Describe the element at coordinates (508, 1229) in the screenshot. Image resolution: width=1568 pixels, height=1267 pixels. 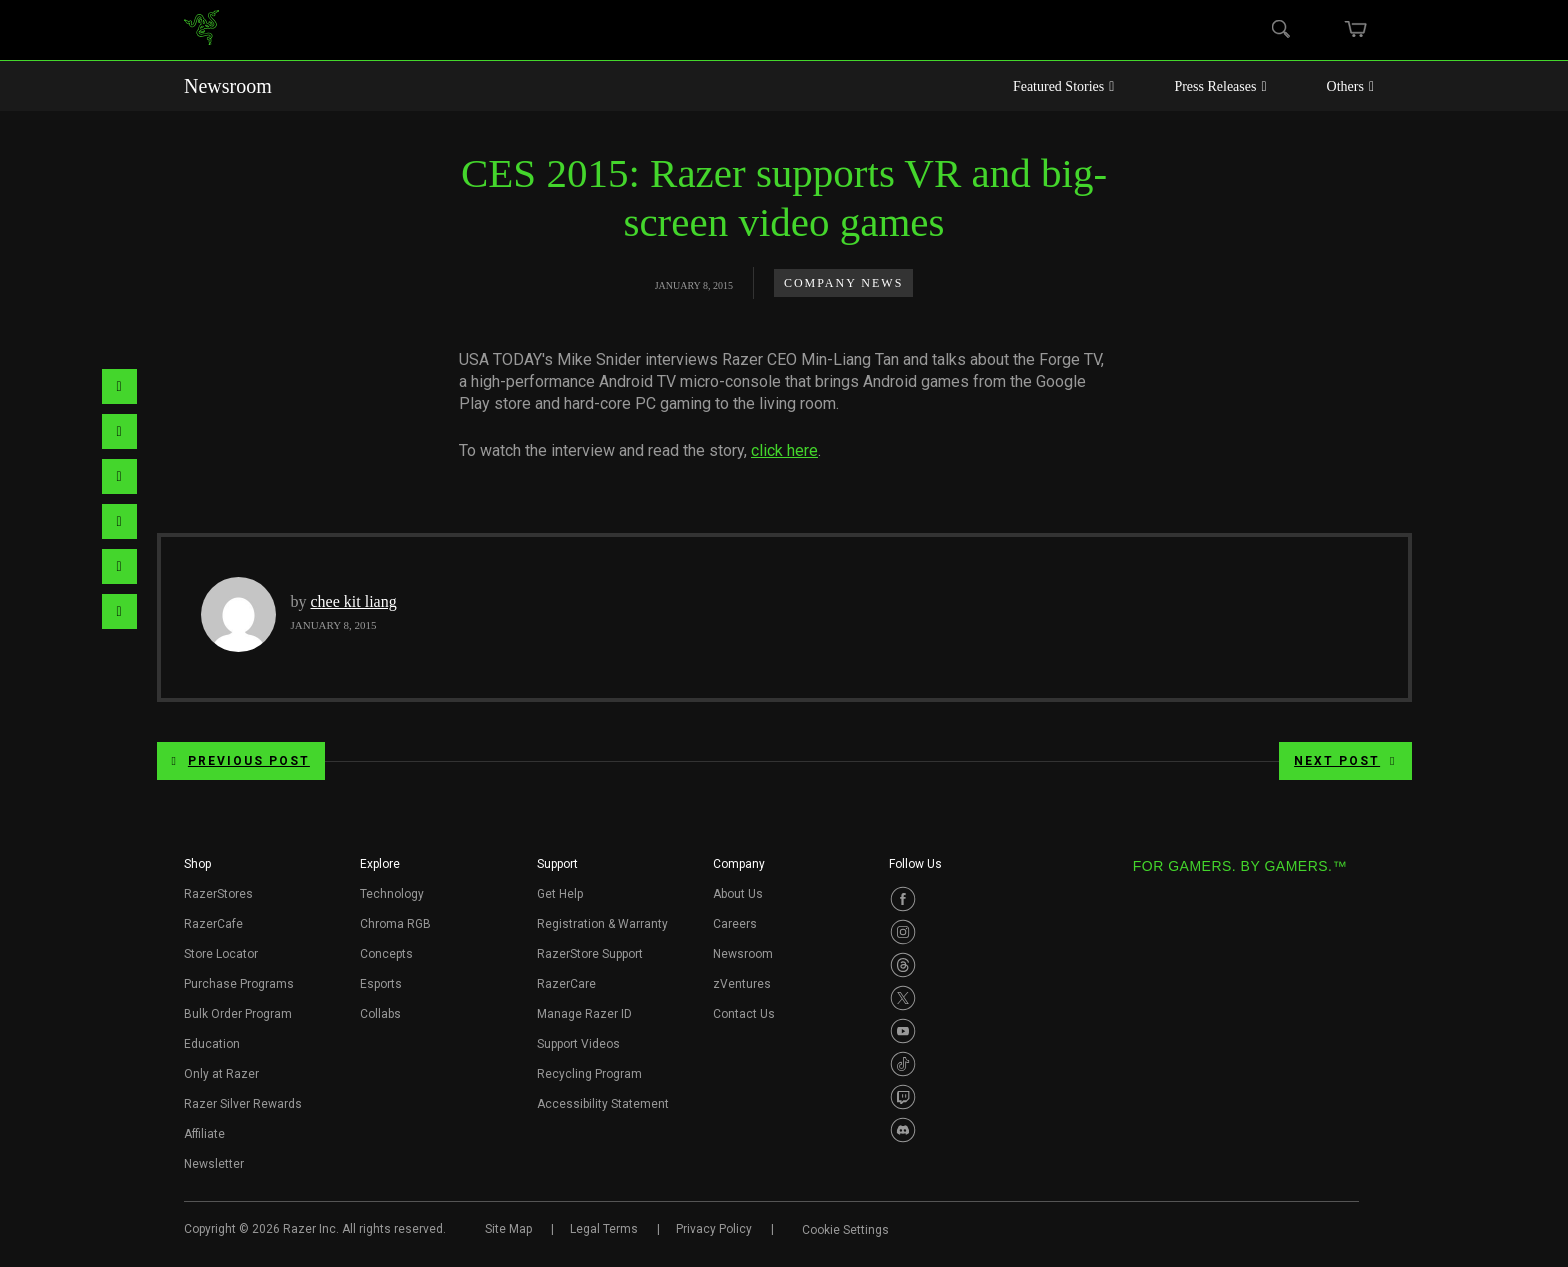
I see `Site Map` at that location.